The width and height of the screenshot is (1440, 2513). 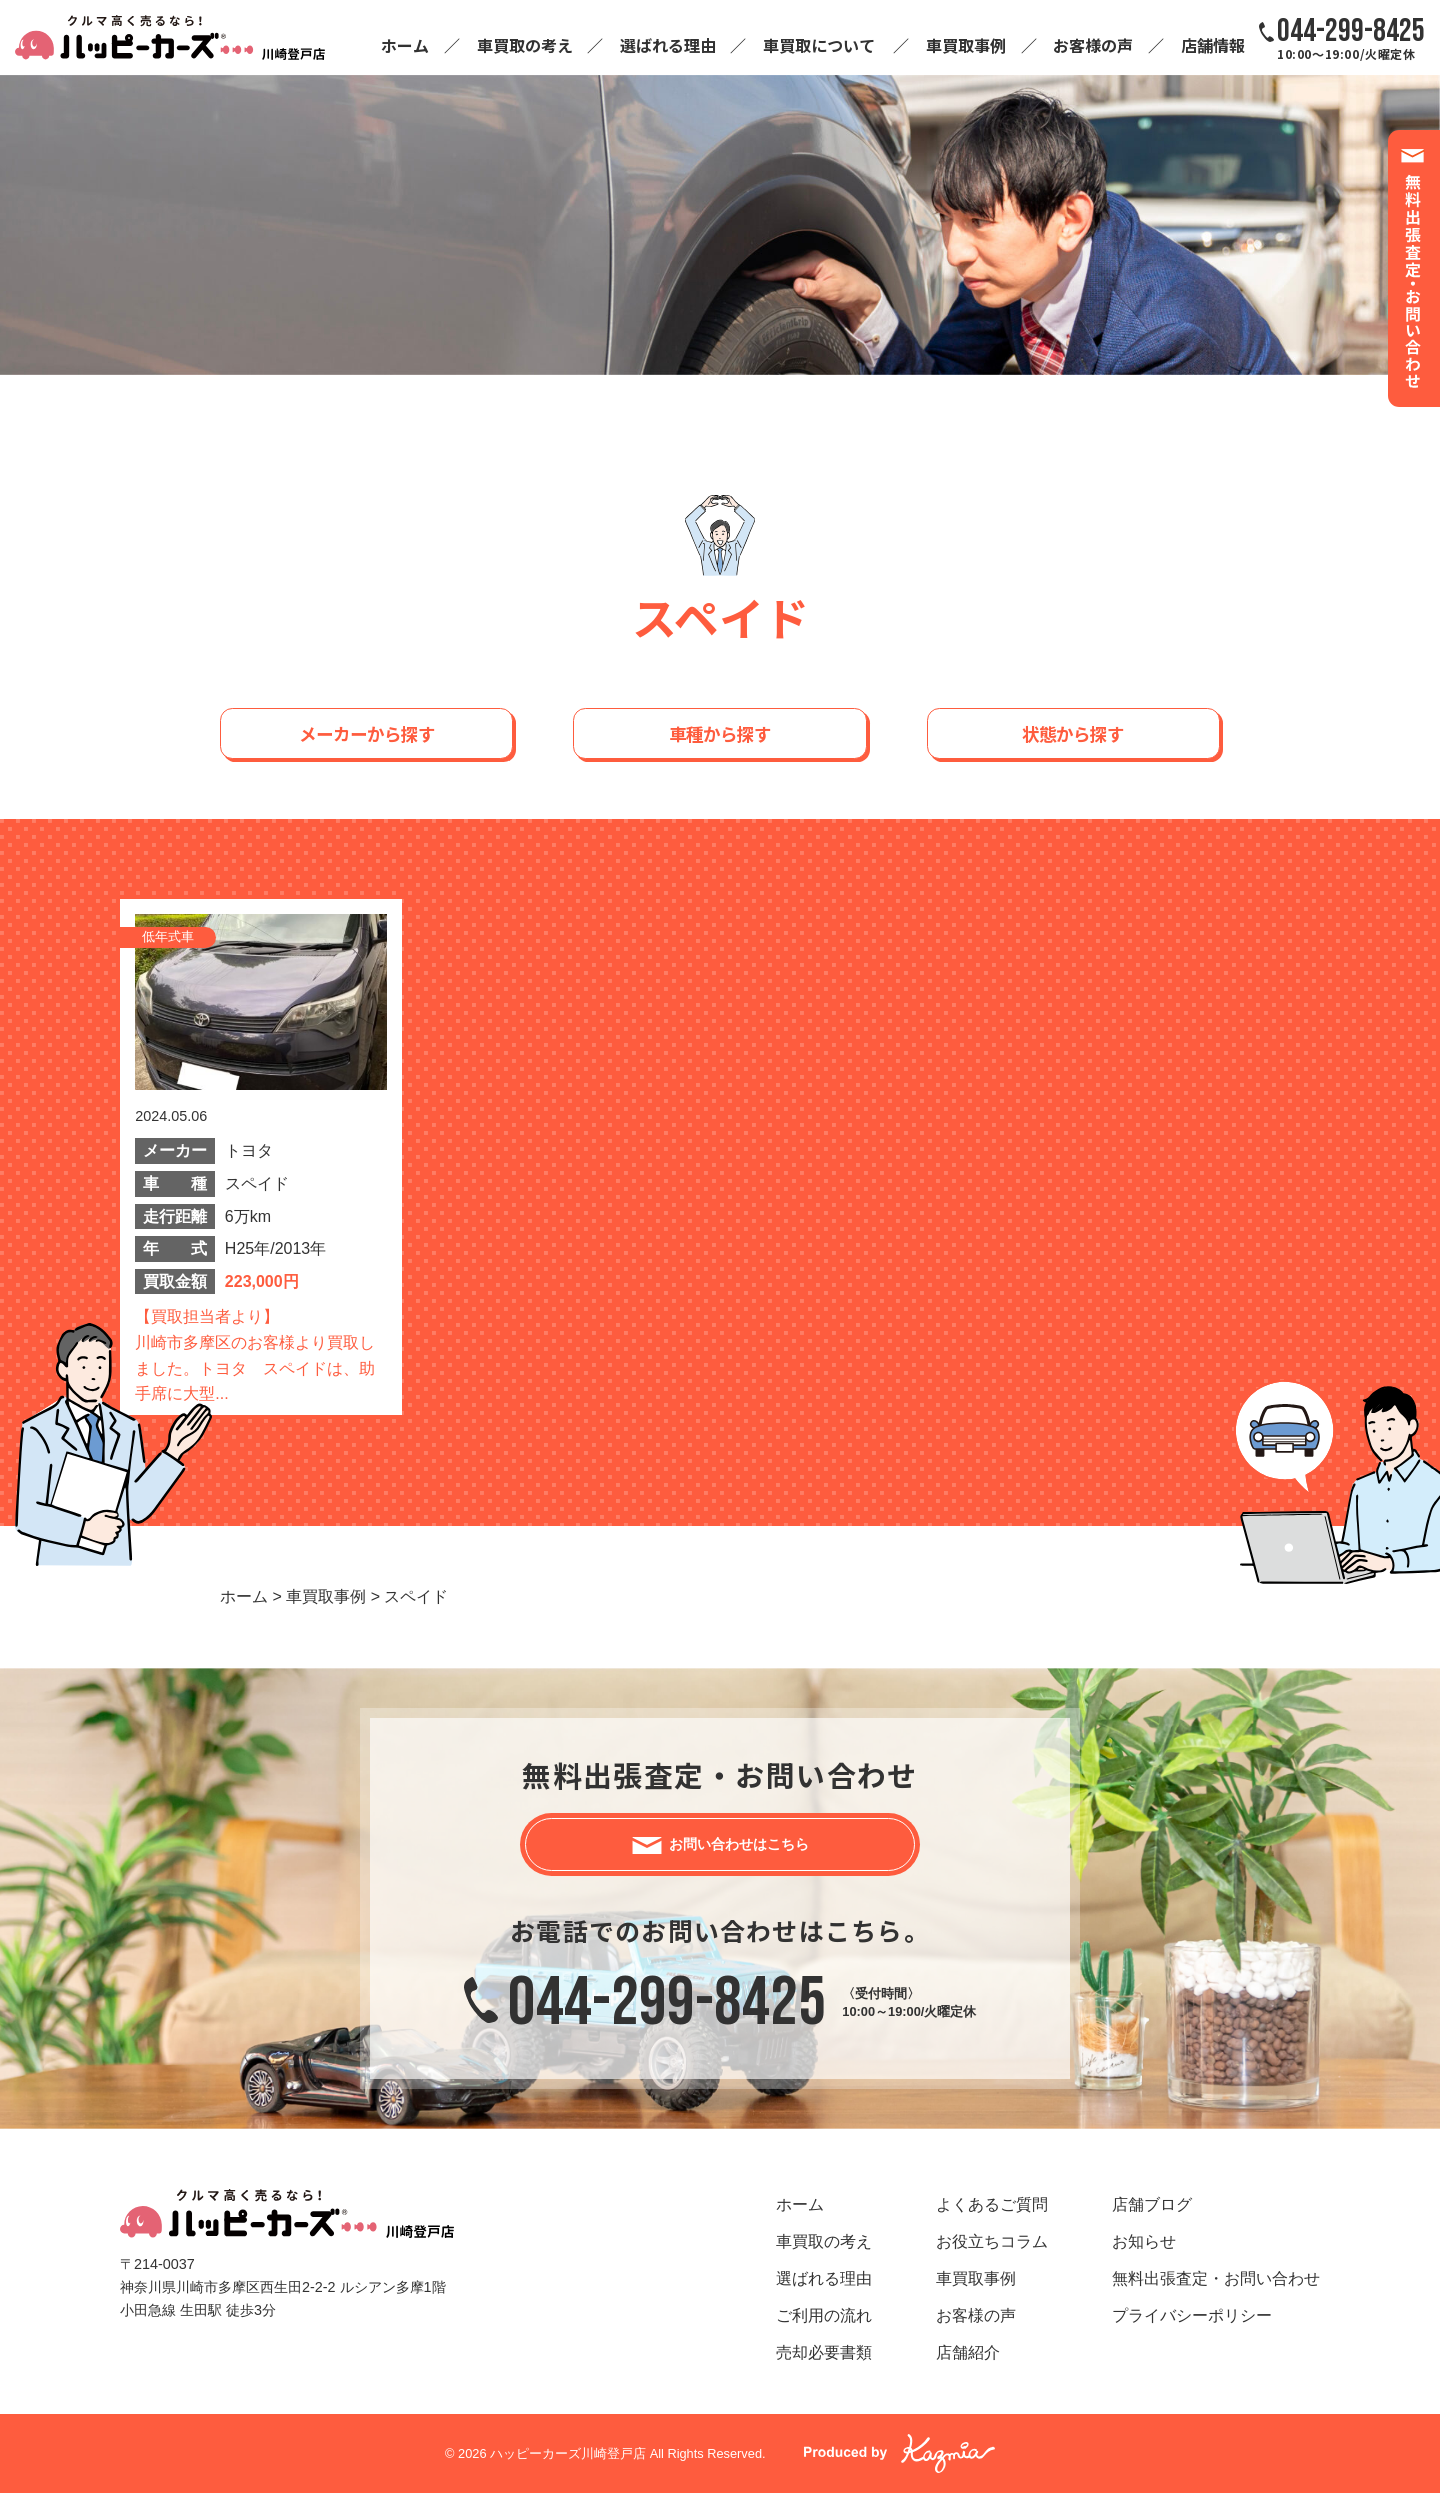 What do you see at coordinates (1192, 2336) in the screenshot?
I see `プライバシーポリシー` at bounding box center [1192, 2336].